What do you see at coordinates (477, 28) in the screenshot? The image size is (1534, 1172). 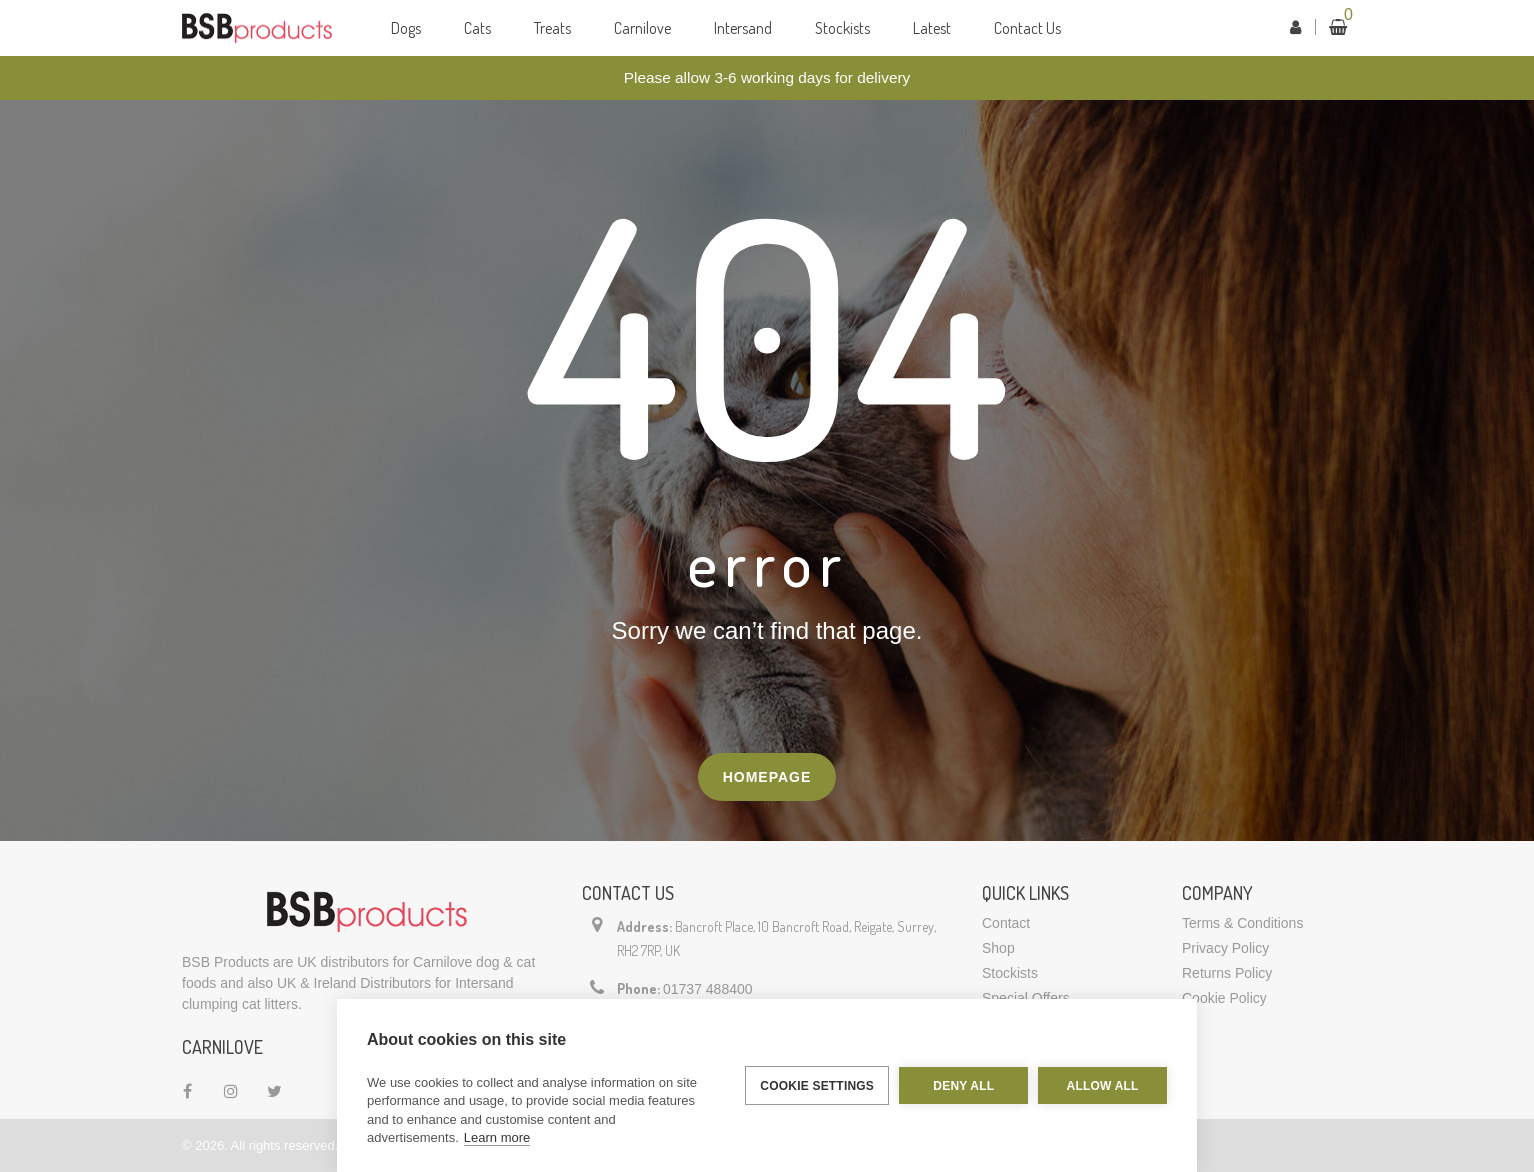 I see `Cats` at bounding box center [477, 28].